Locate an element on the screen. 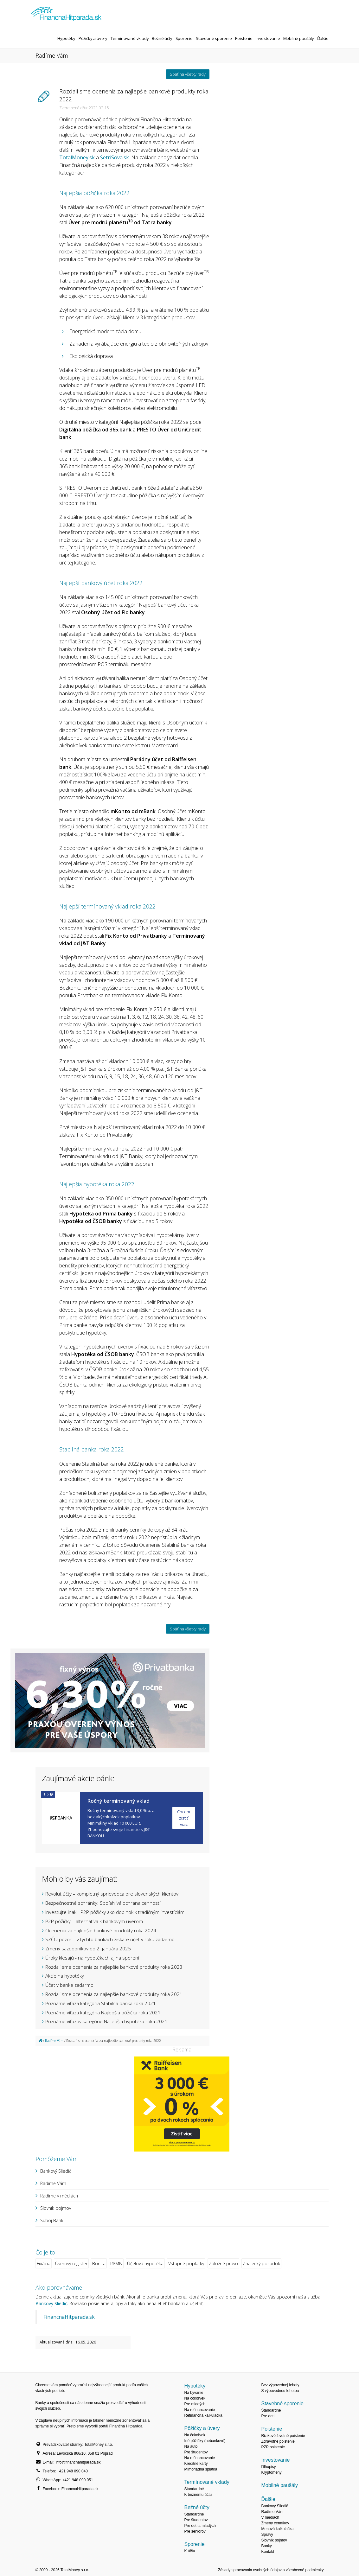  TotalMoney.sk is located at coordinates (77, 157).